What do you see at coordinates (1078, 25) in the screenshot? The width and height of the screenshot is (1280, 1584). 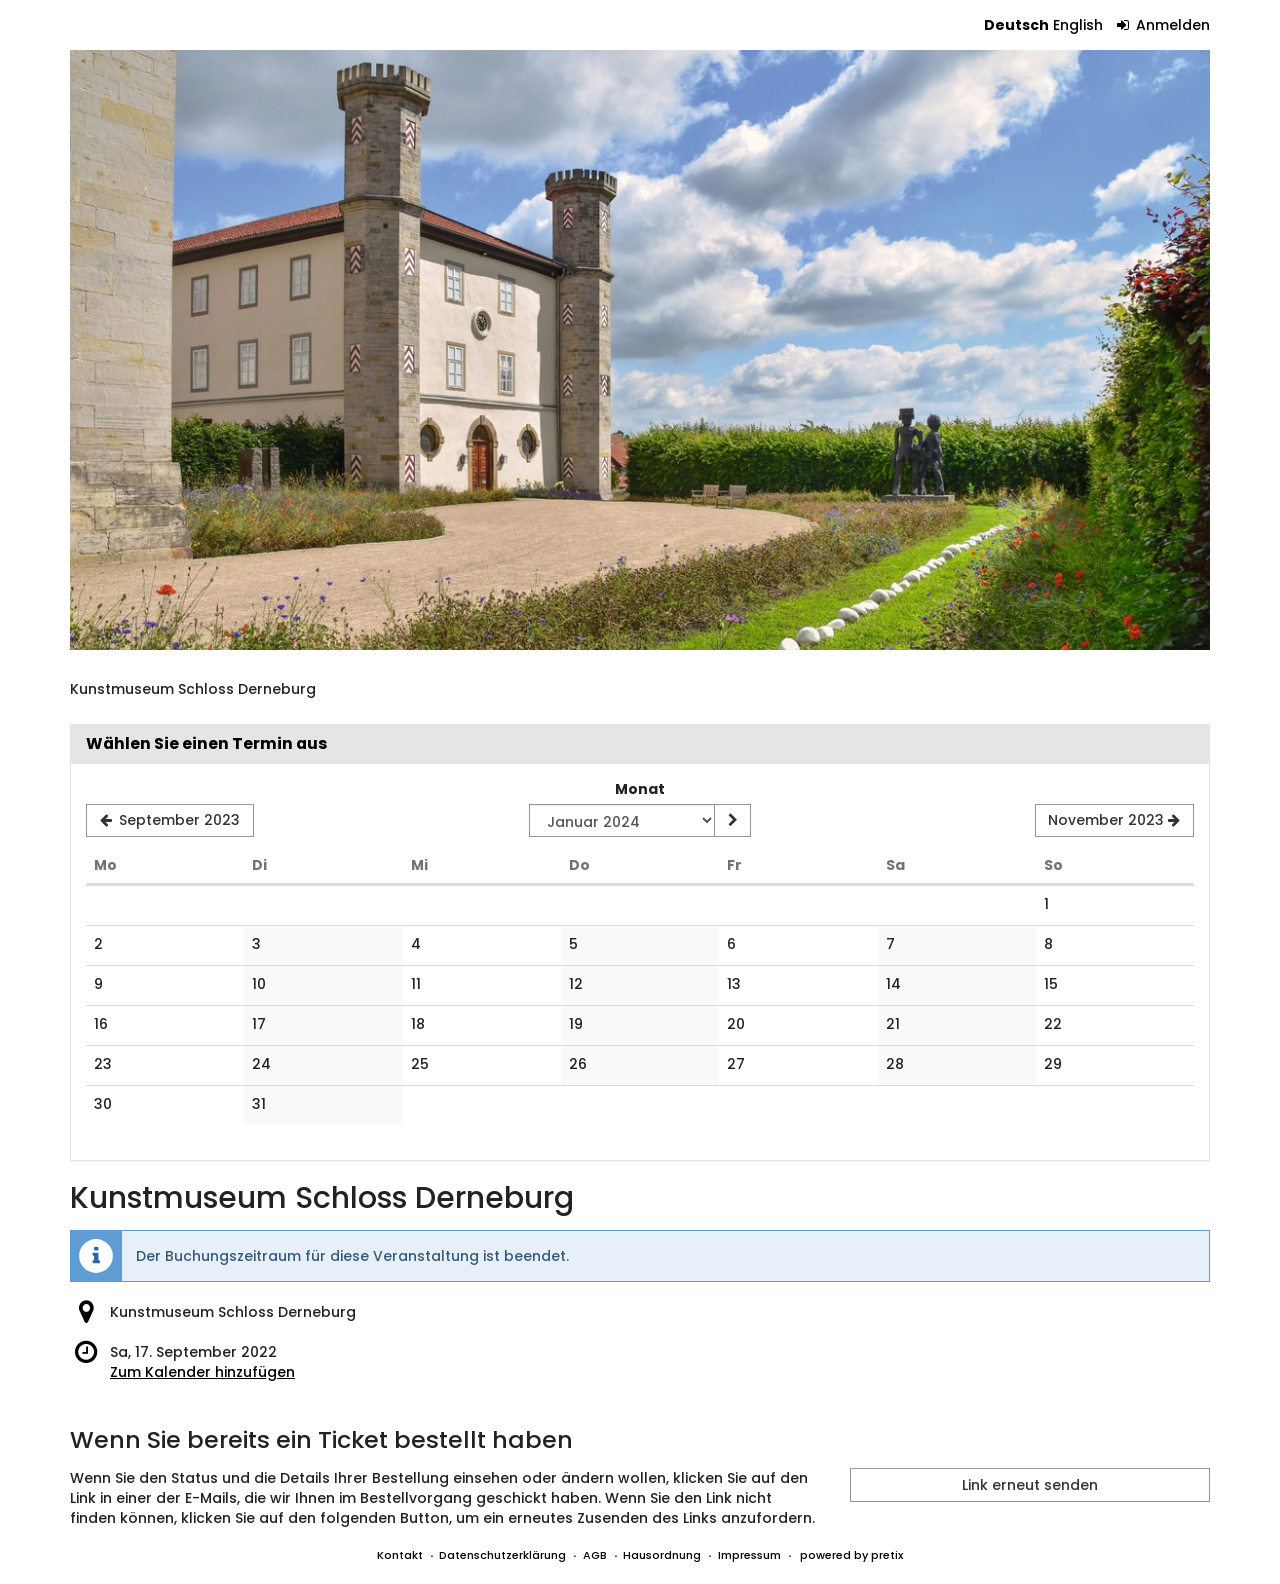 I see `English [Website in English]` at bounding box center [1078, 25].